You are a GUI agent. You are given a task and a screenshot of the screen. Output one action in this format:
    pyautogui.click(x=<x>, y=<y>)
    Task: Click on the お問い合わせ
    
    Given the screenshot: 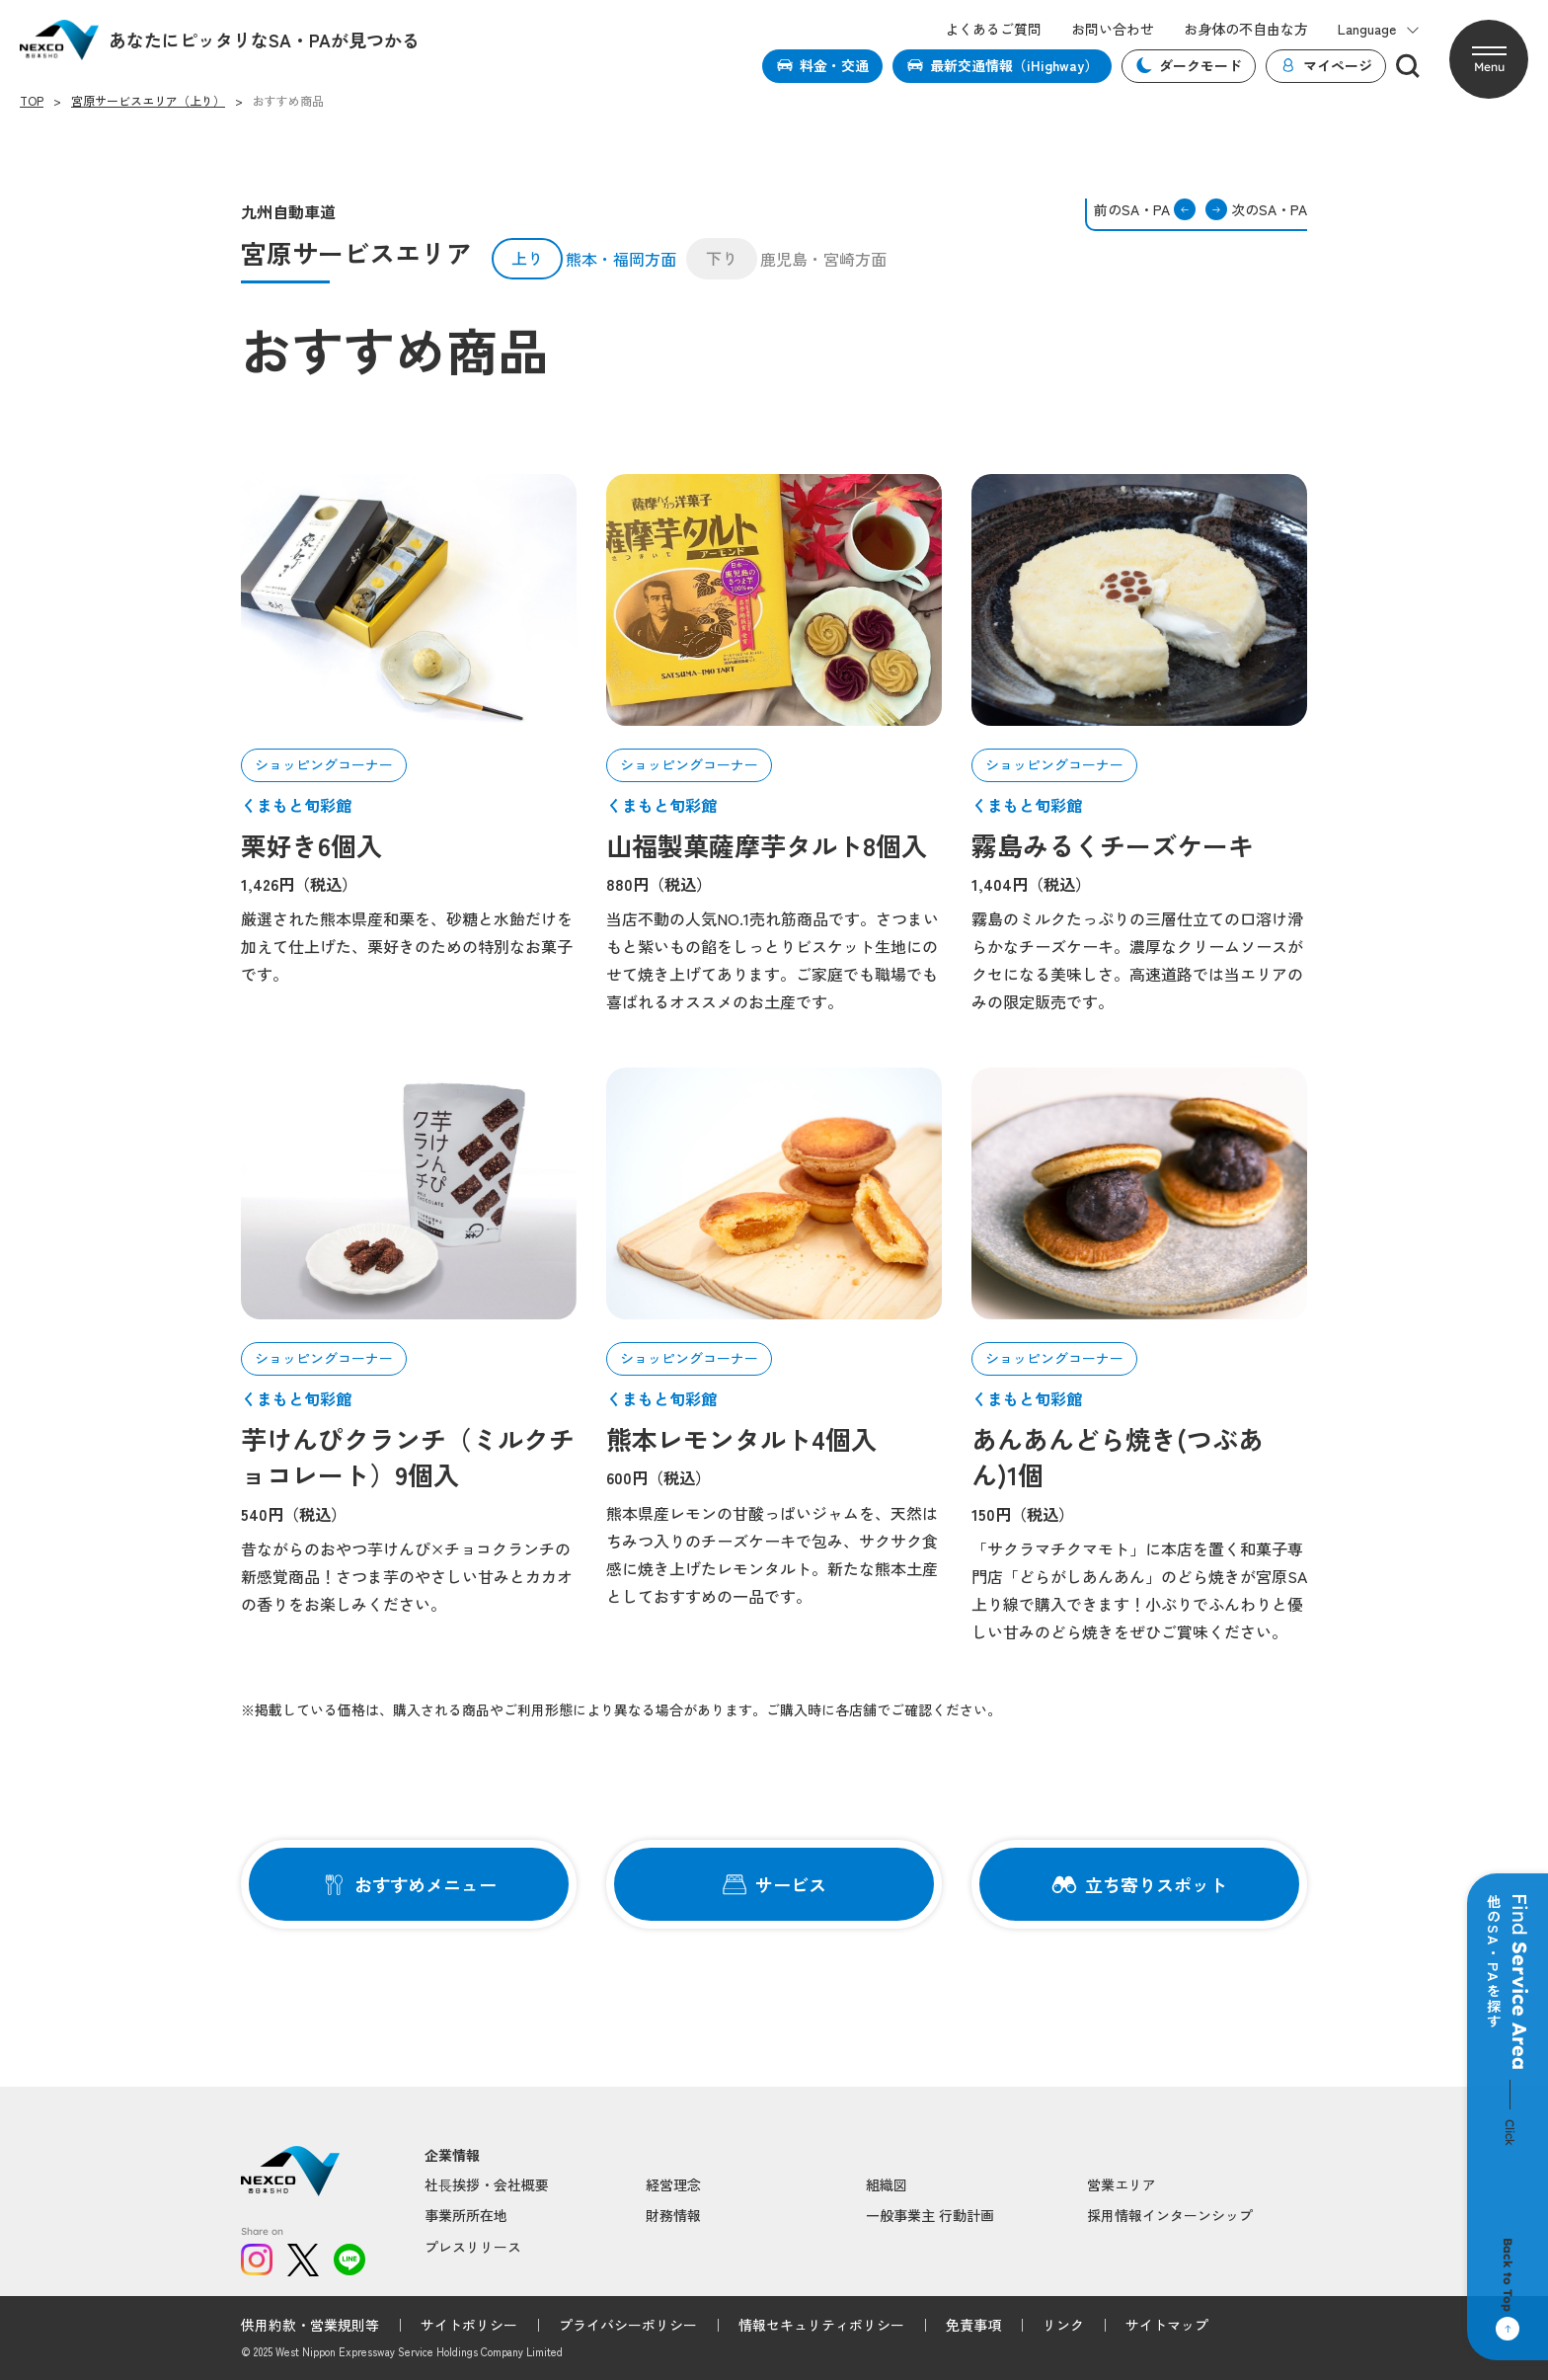 What is the action you would take?
    pyautogui.click(x=1112, y=29)
    